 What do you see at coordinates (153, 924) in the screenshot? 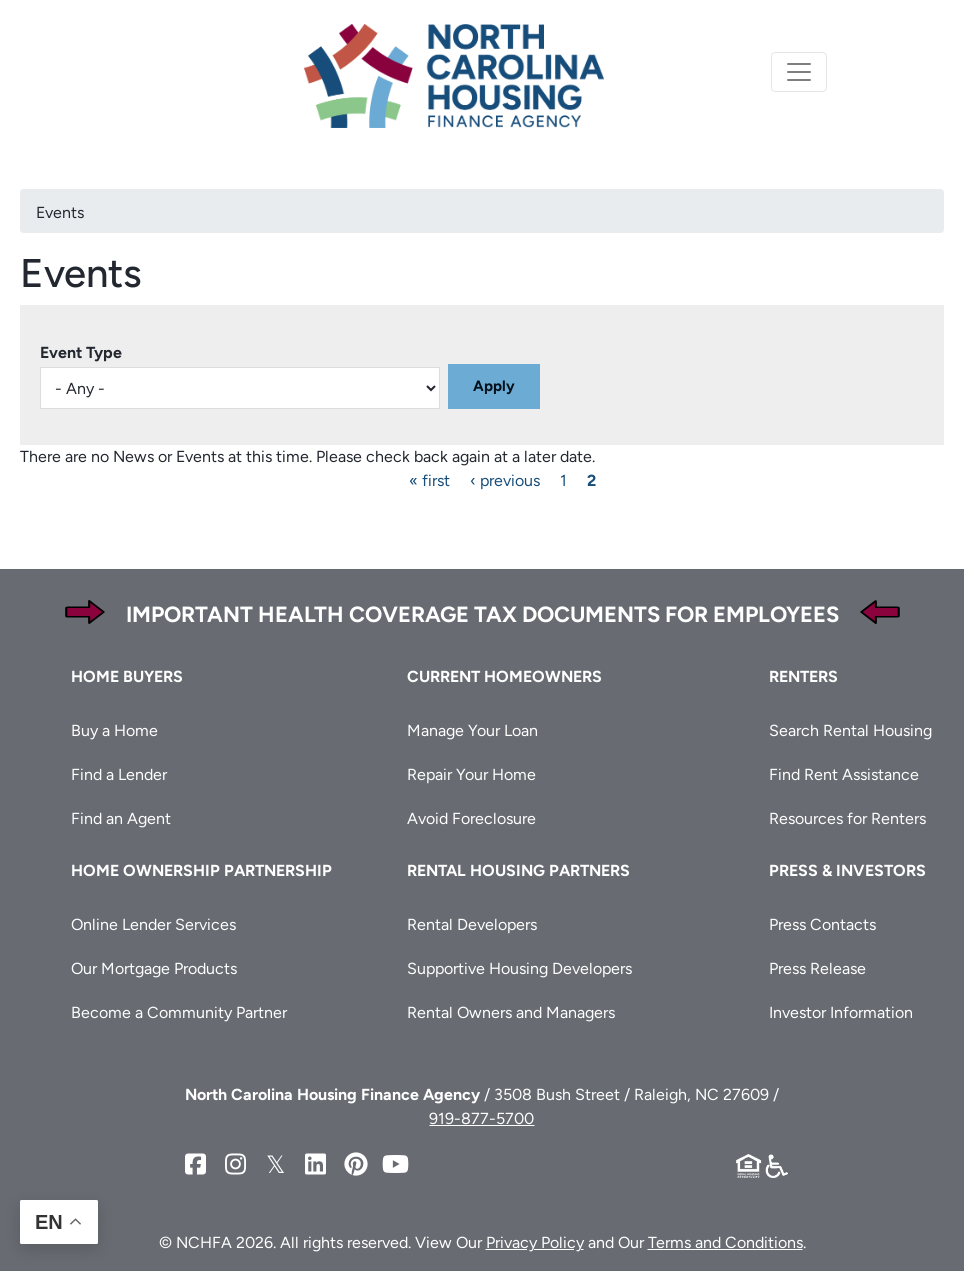
I see `Online Lender Services` at bounding box center [153, 924].